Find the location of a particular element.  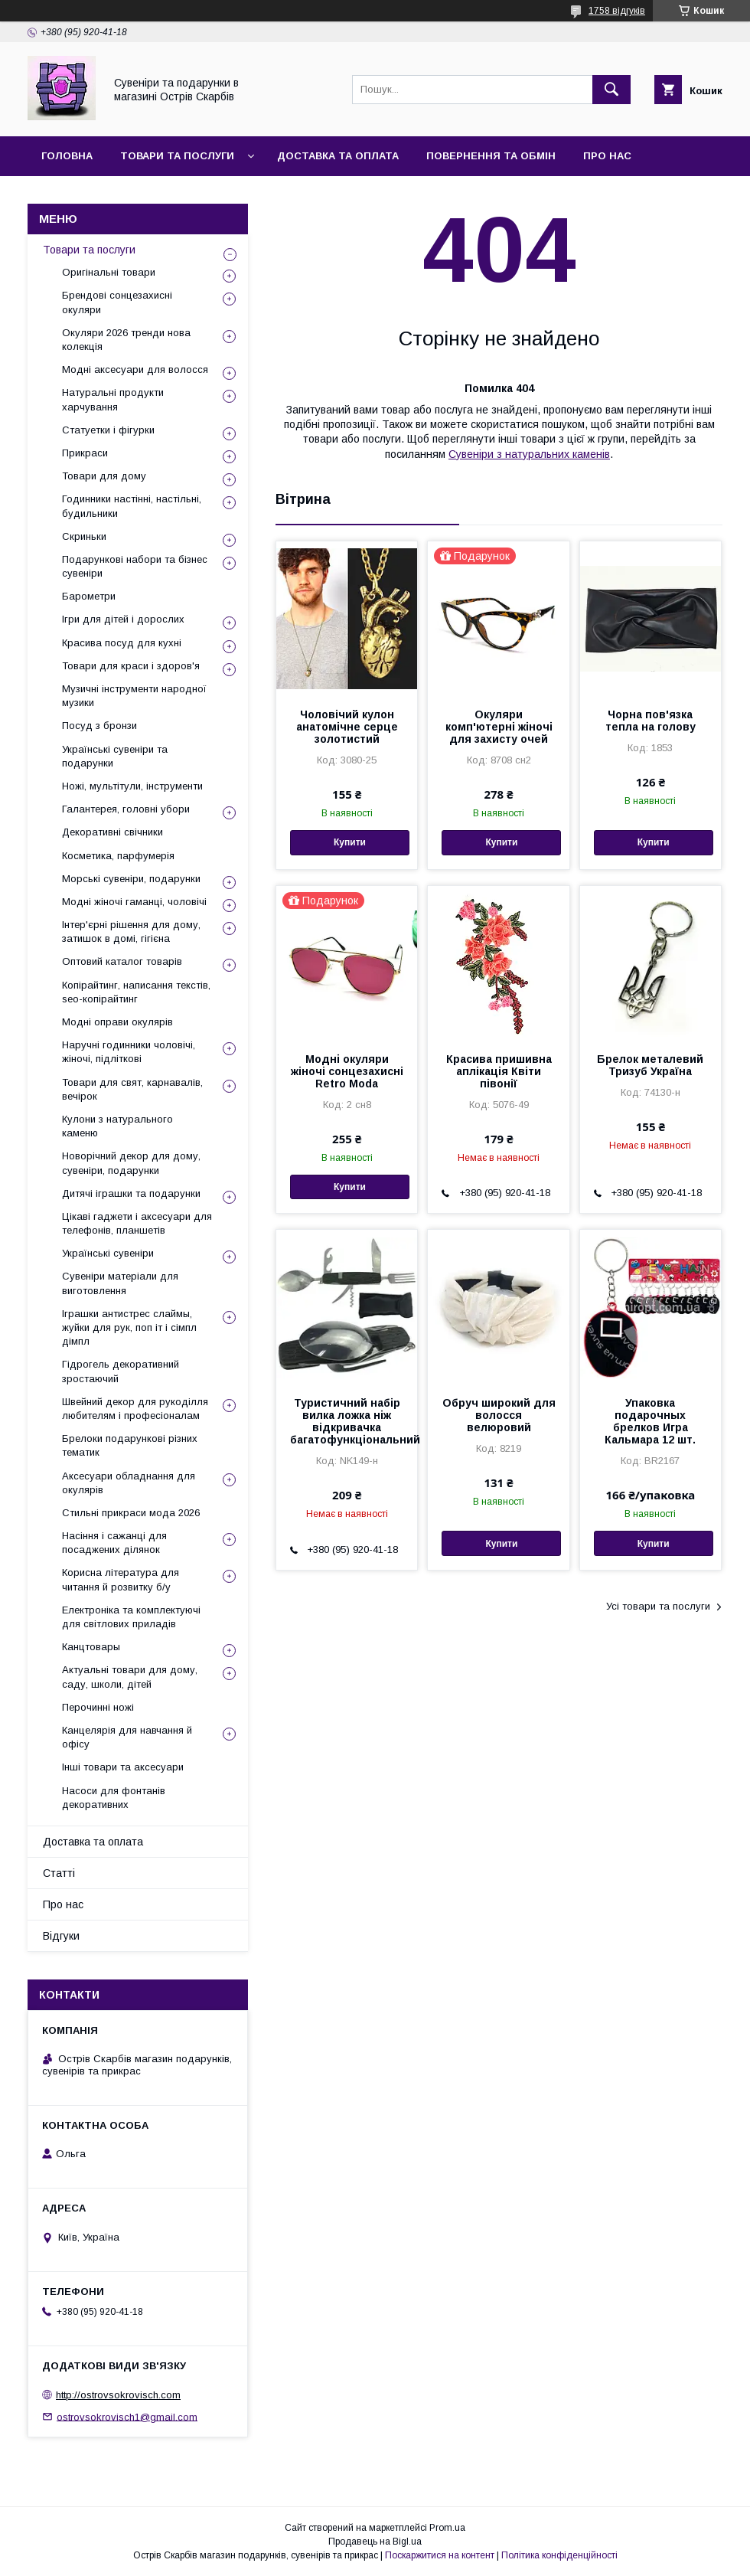

Музичні інструменти народної музики is located at coordinates (134, 695).